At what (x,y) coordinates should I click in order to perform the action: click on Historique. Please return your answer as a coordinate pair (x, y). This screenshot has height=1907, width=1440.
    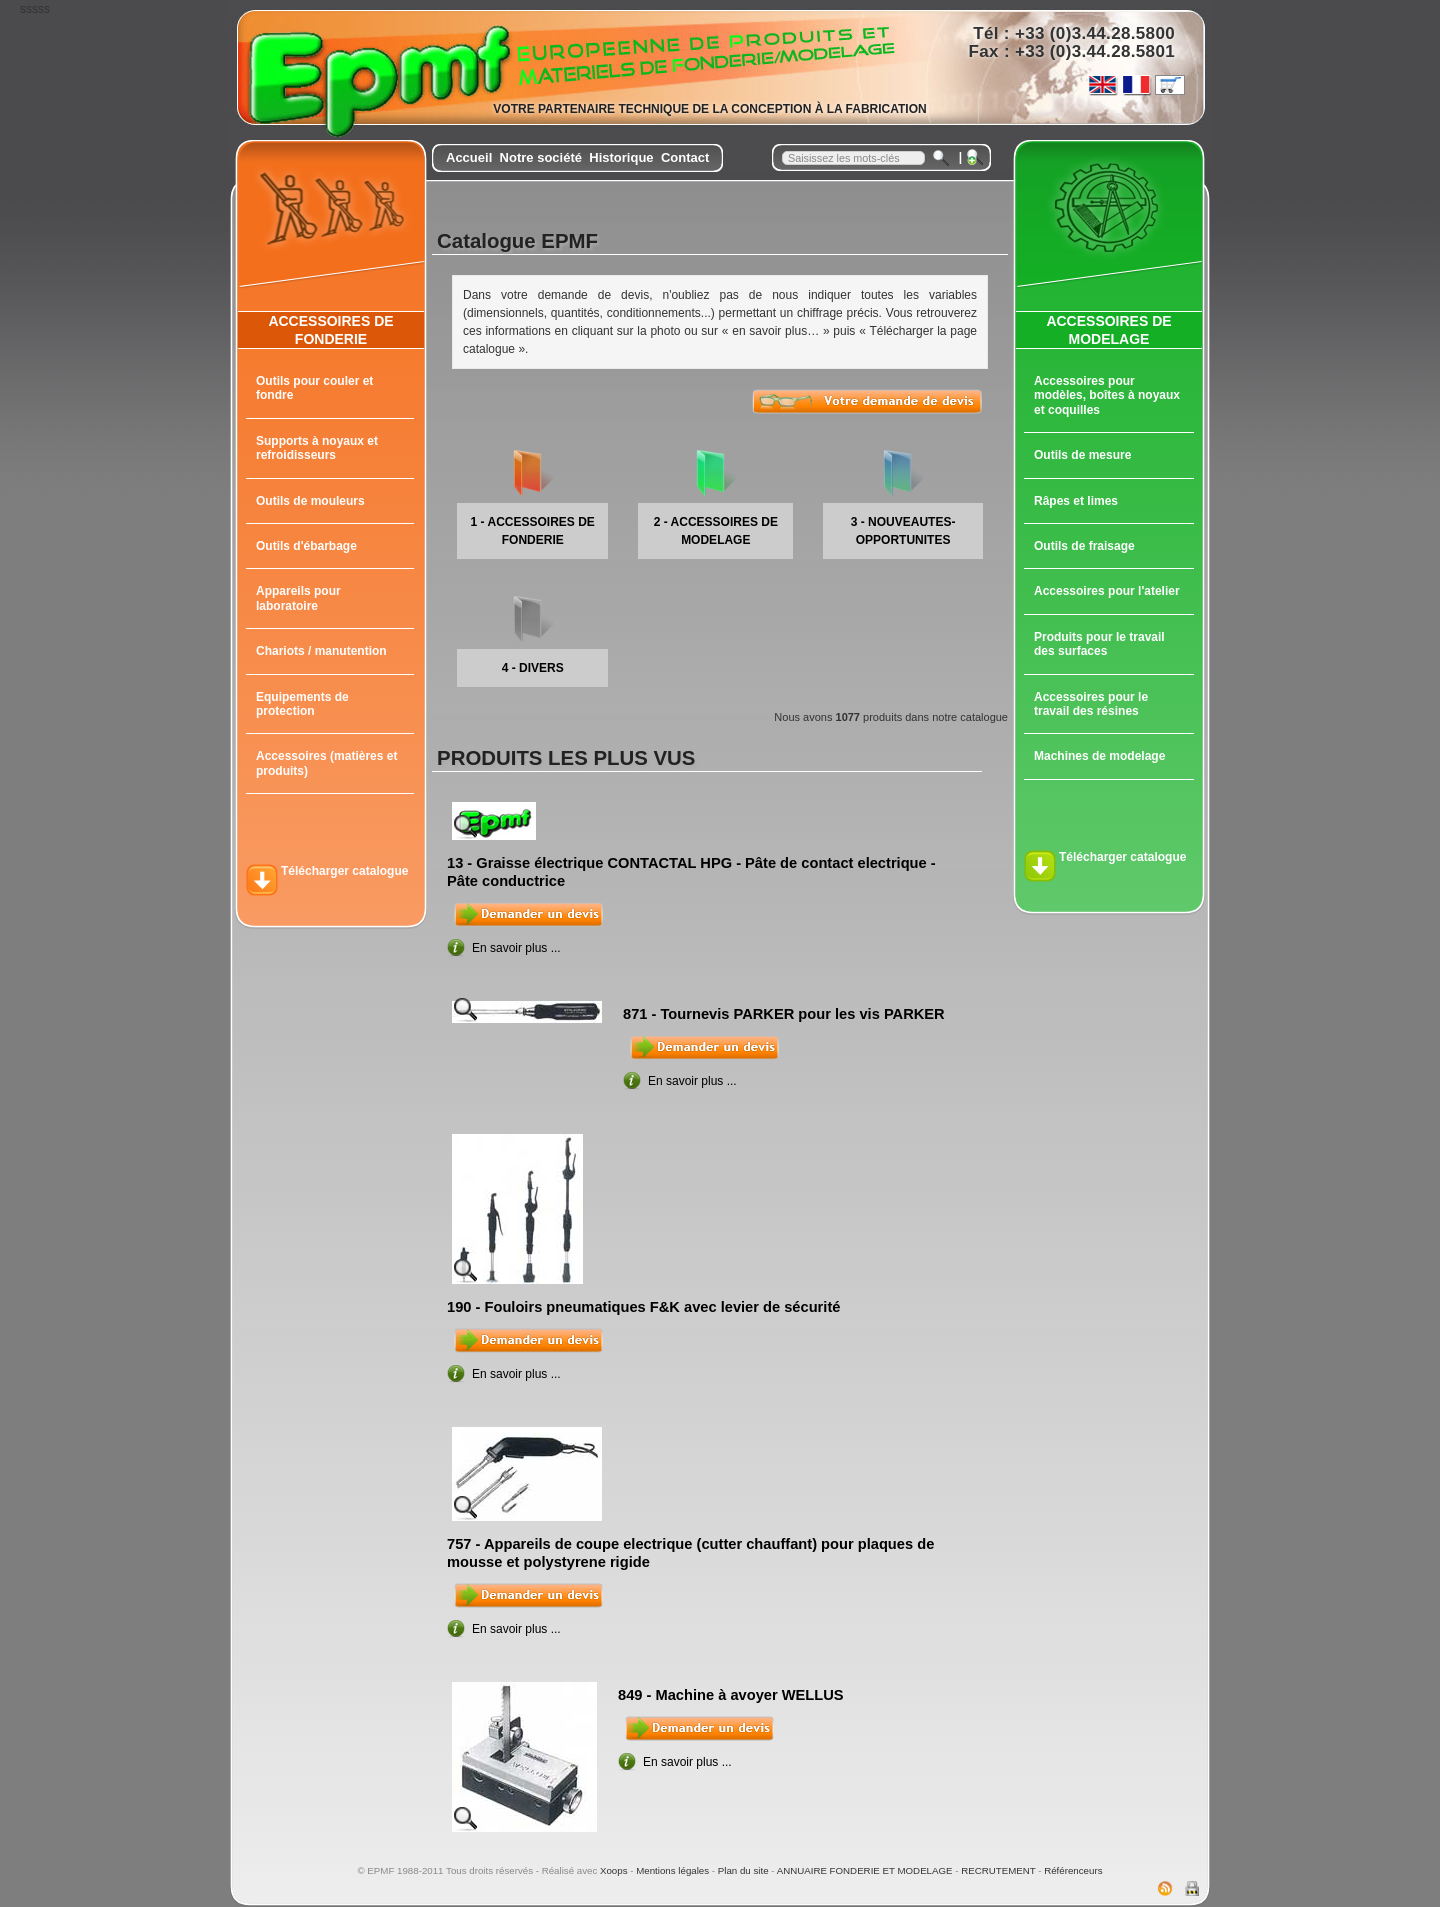
    Looking at the image, I should click on (621, 157).